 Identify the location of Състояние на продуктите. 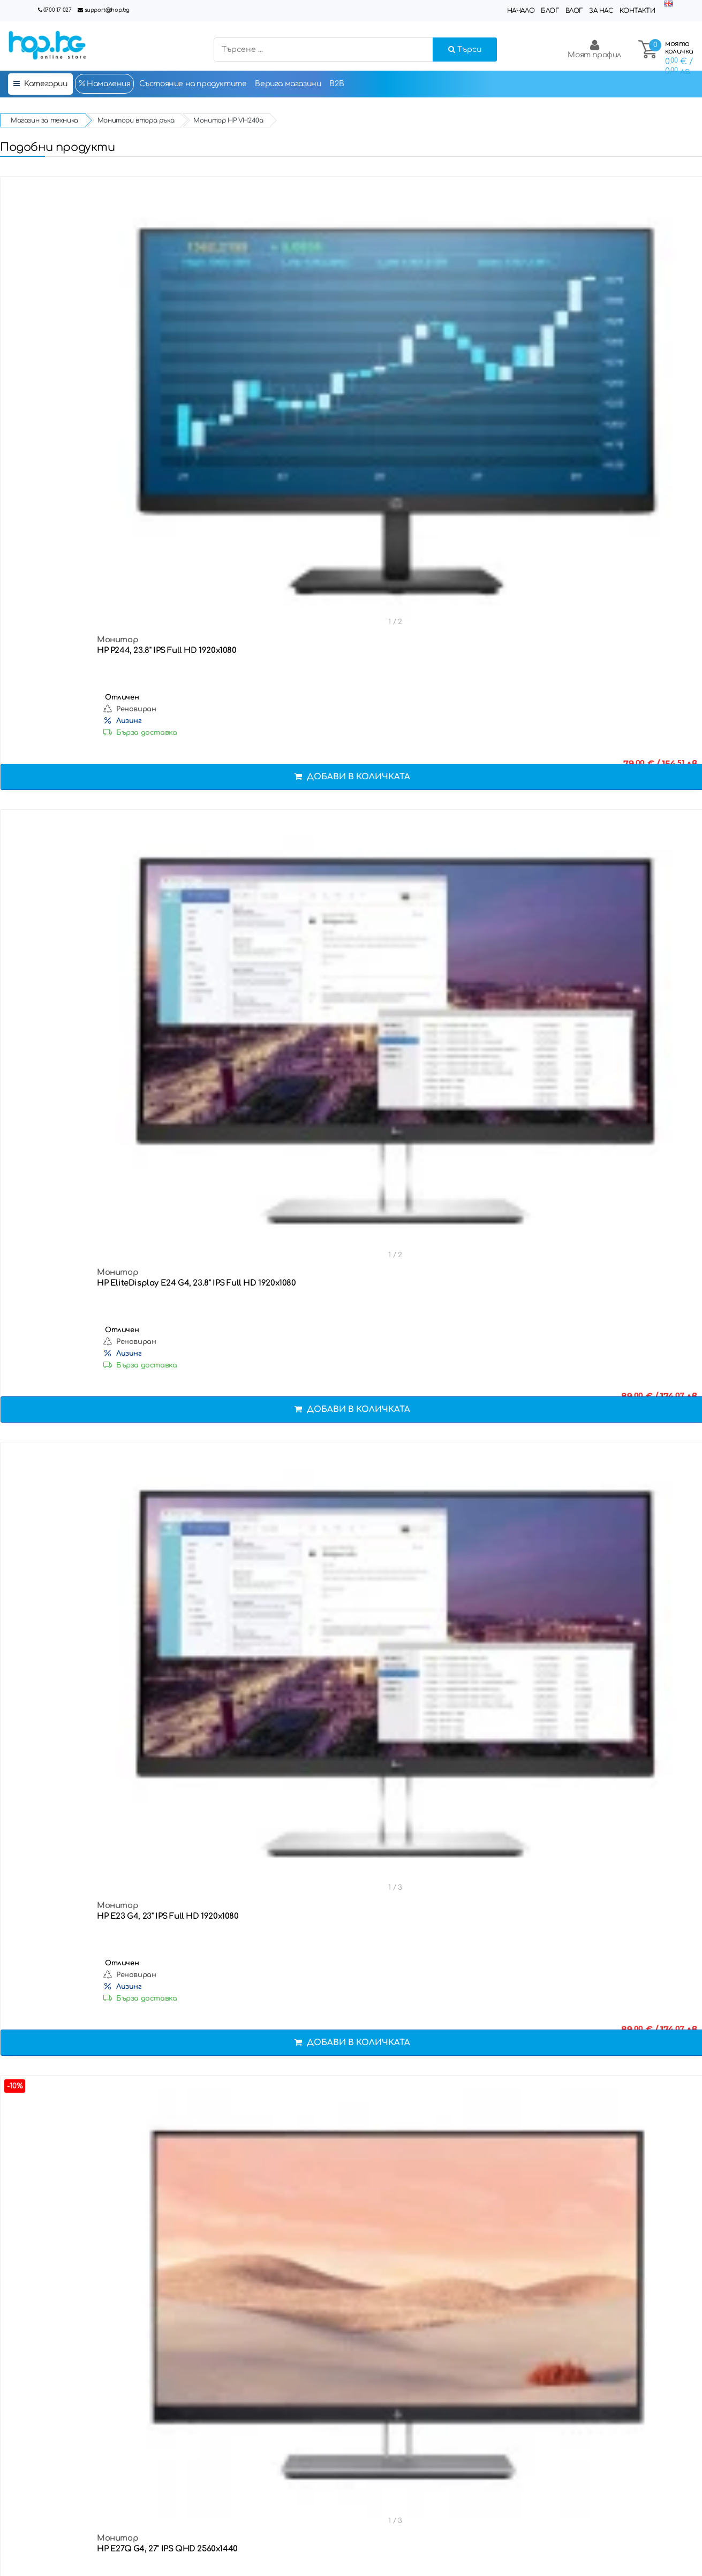
(193, 84).